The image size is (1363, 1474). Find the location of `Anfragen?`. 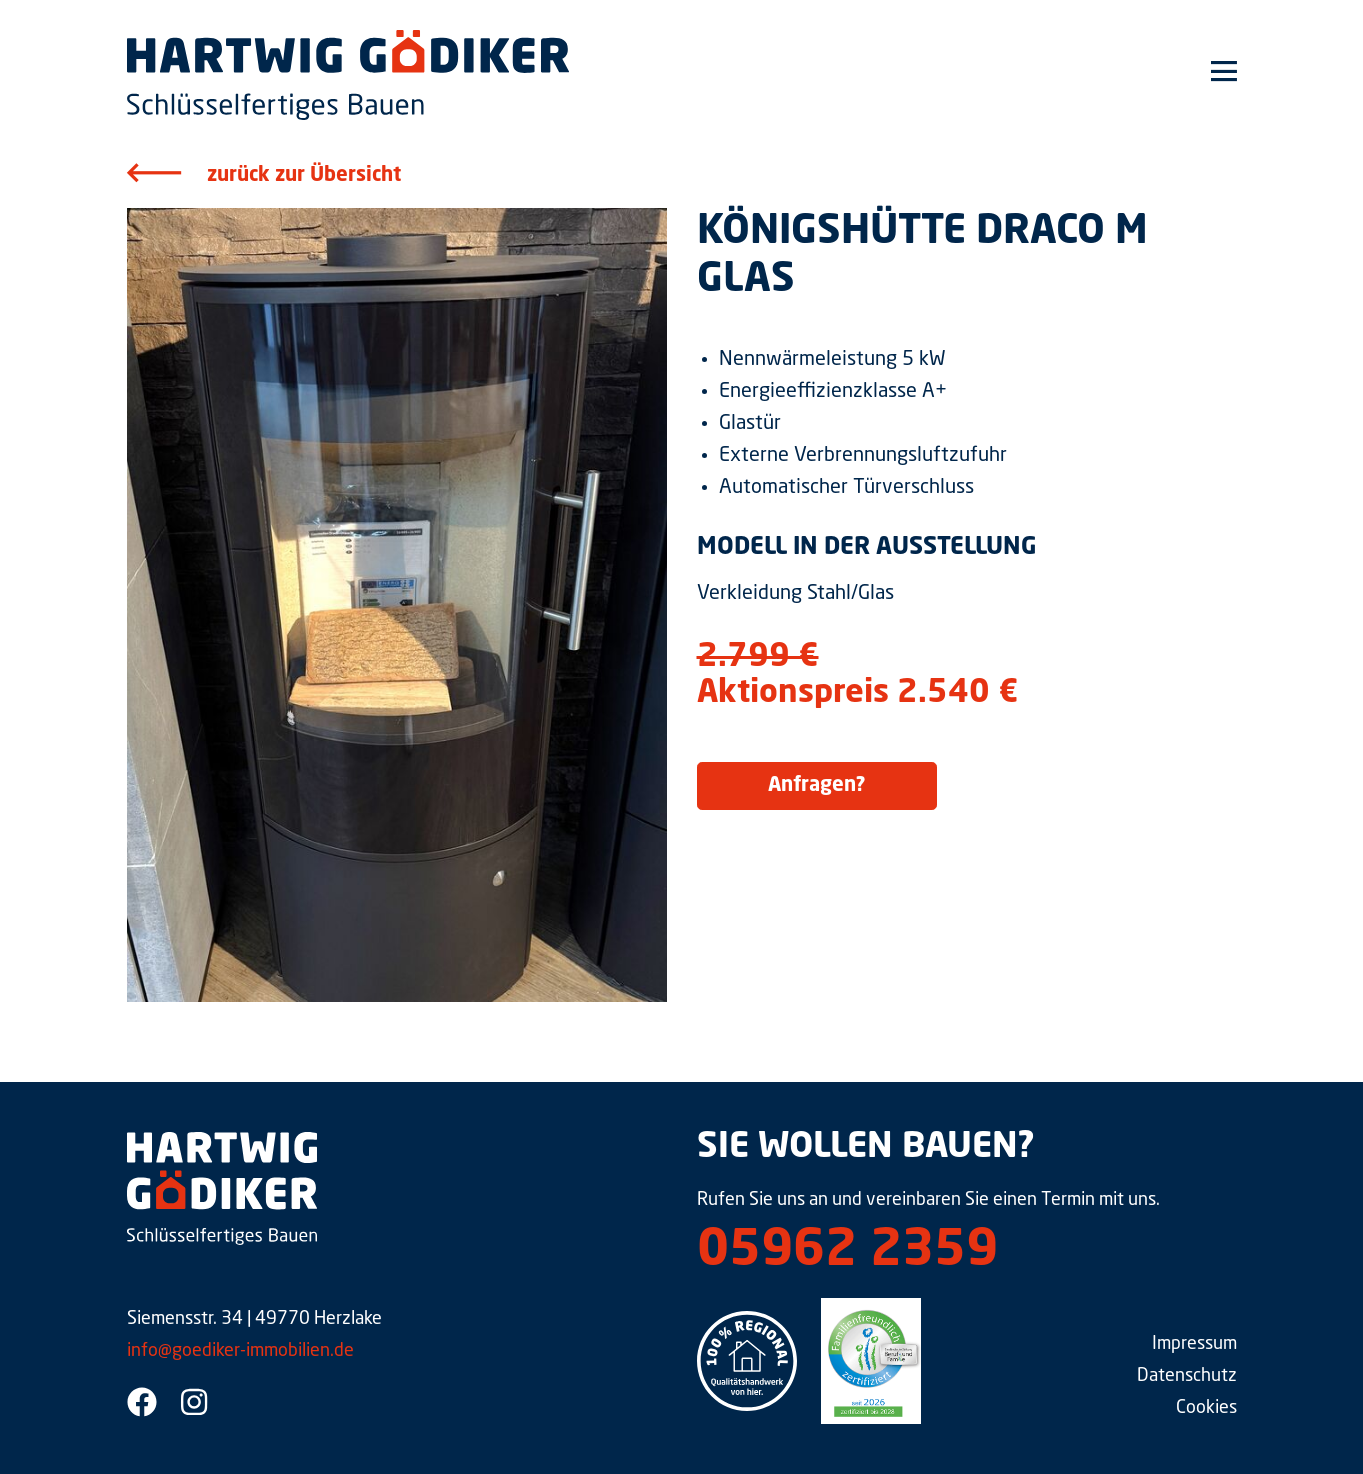

Anfragen? is located at coordinates (817, 786).